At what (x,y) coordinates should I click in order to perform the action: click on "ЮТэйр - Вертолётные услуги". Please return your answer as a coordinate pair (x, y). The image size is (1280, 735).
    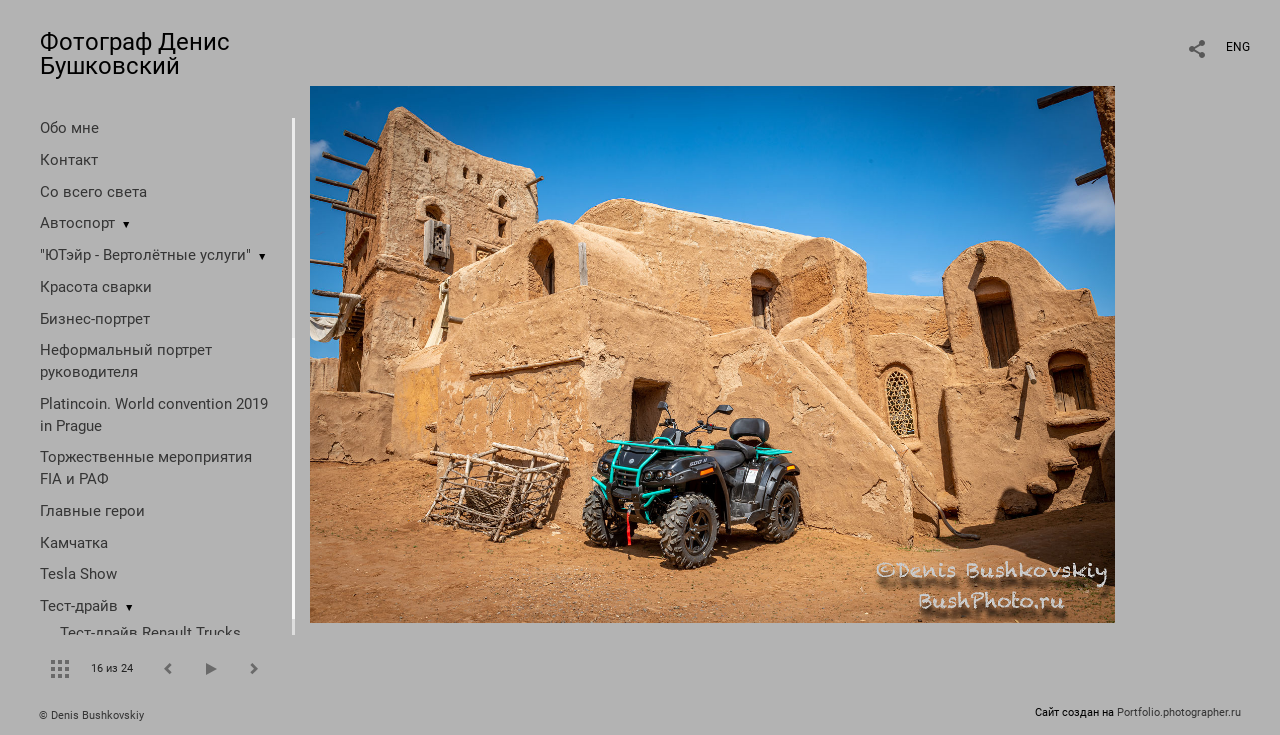
    Looking at the image, I should click on (145, 255).